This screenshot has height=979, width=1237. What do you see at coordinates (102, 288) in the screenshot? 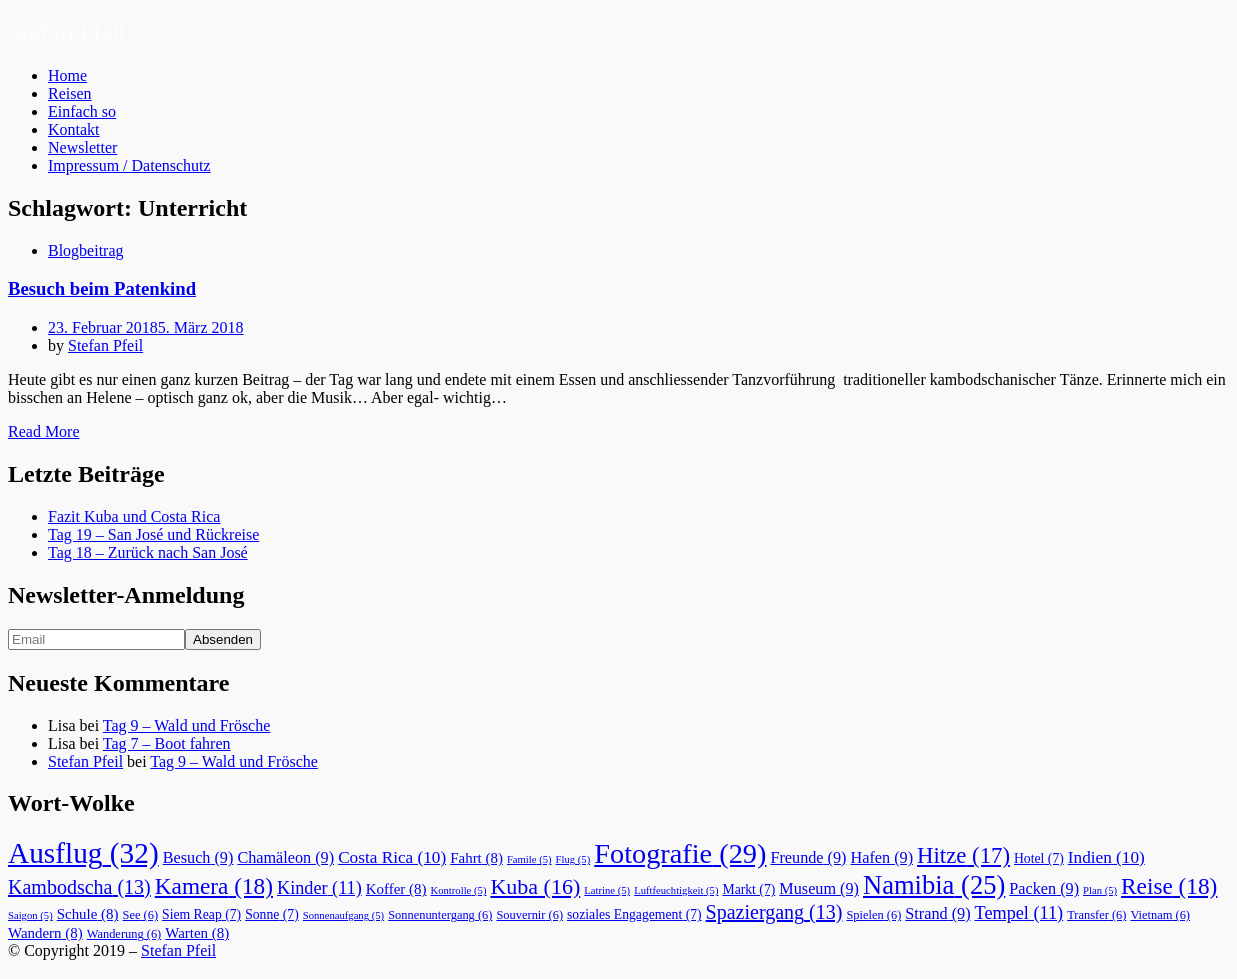
I see `Besuch beim Patenkind` at bounding box center [102, 288].